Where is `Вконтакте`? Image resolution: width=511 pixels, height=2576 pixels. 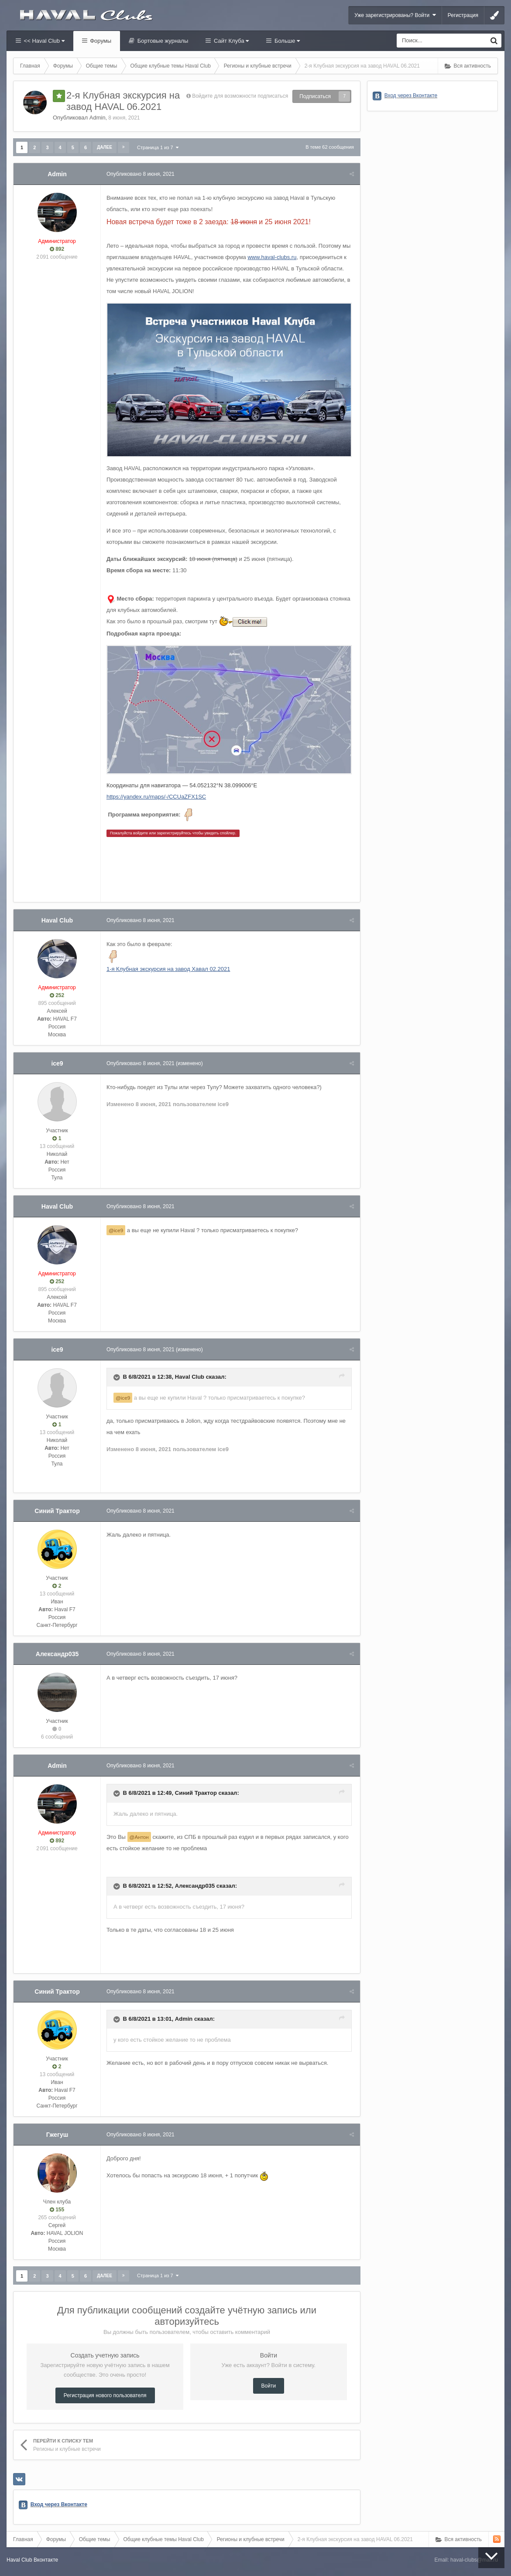
Вконтакте is located at coordinates (46, 2561).